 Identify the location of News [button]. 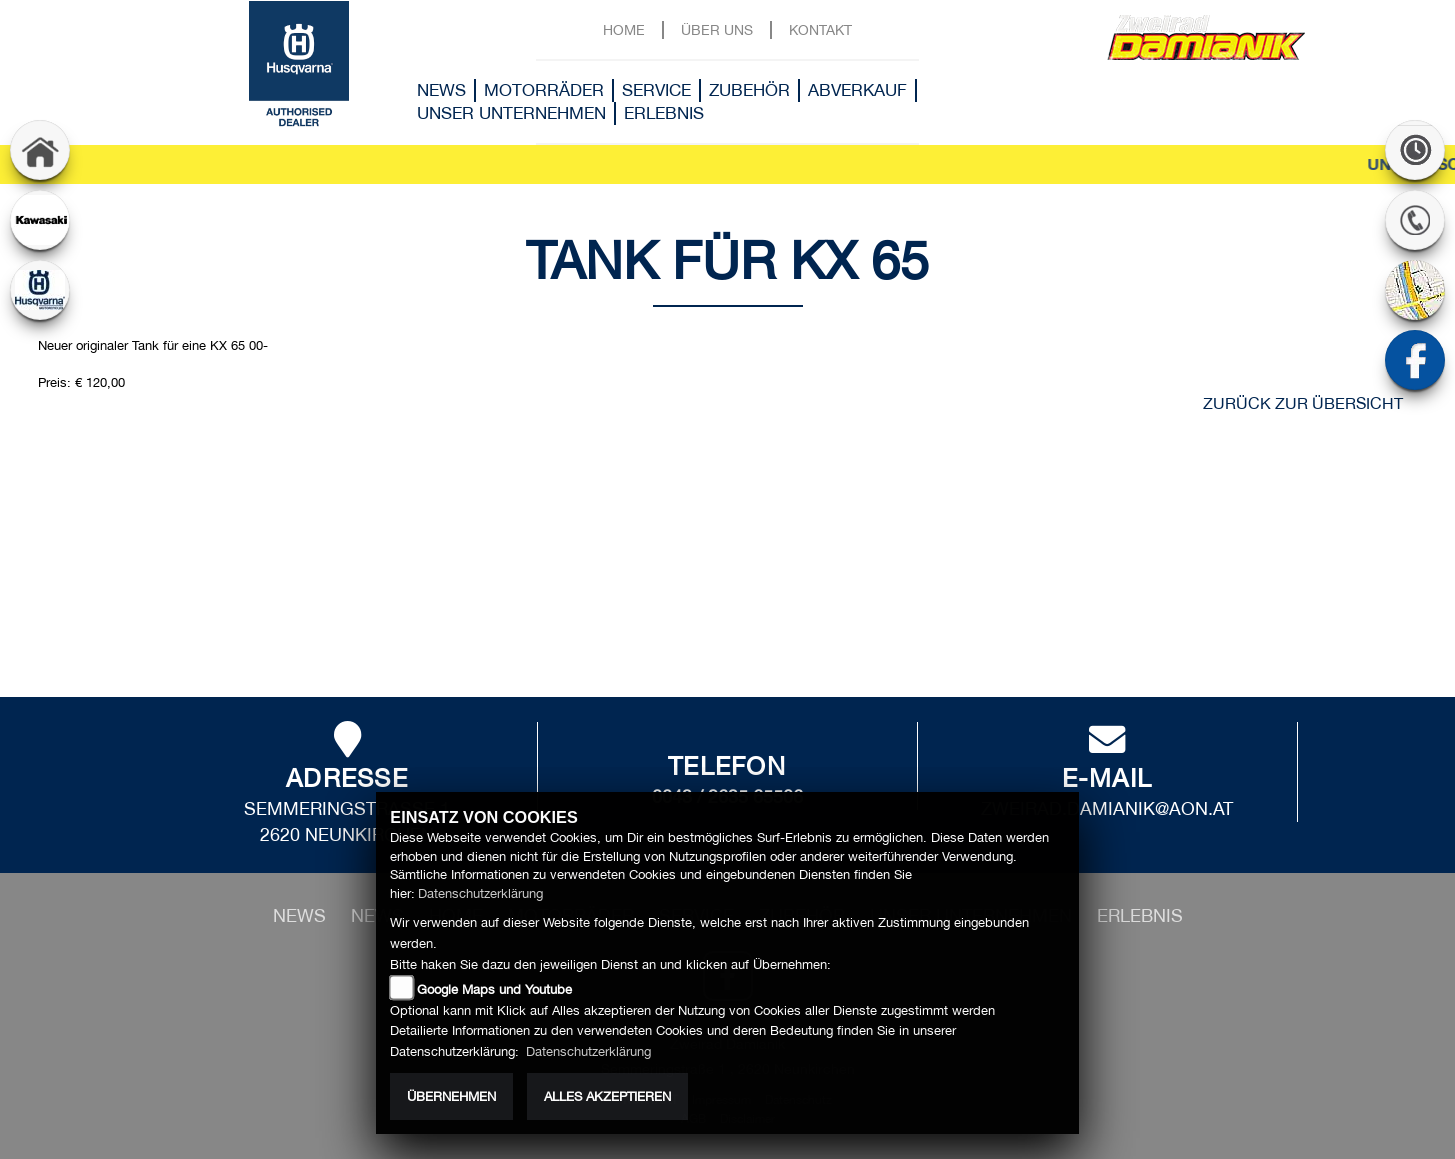
(441, 90).